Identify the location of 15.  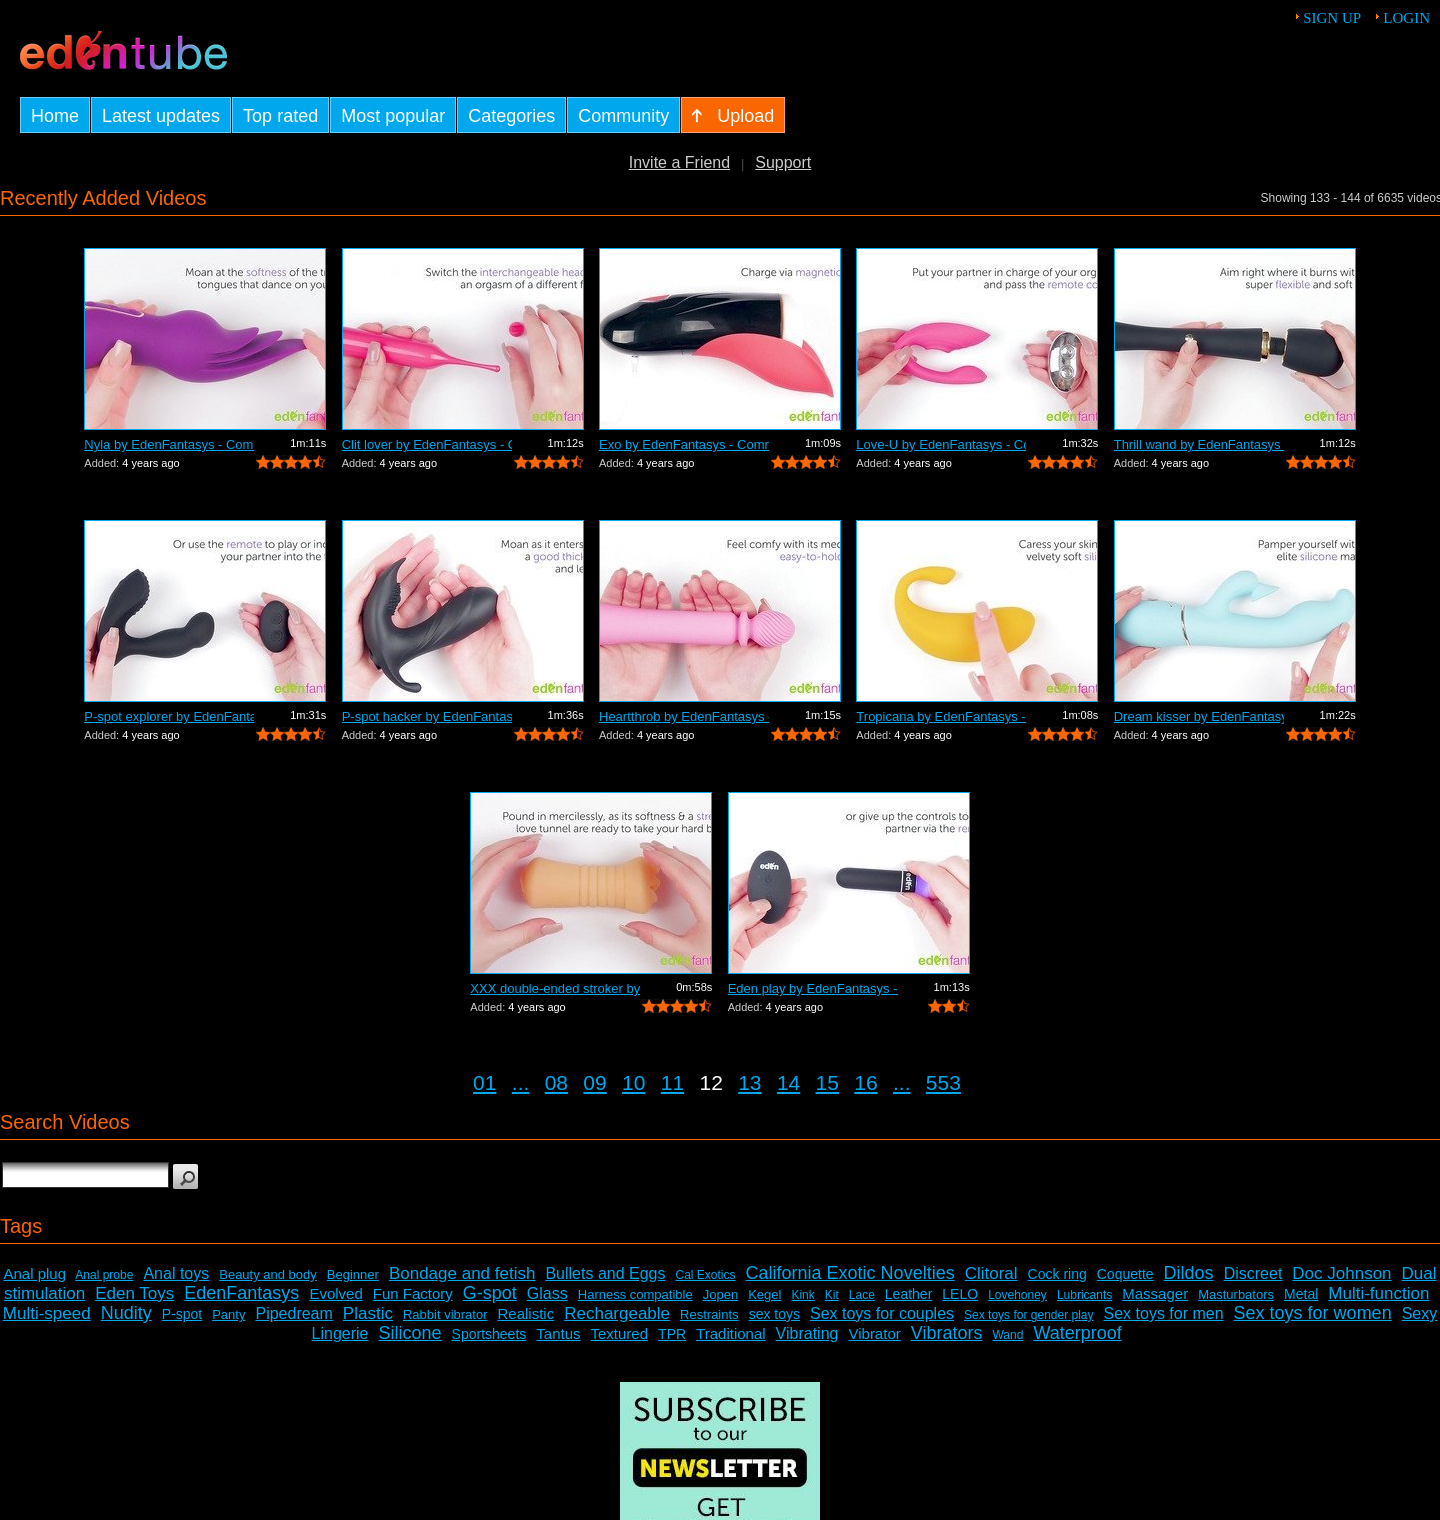
(827, 1082).